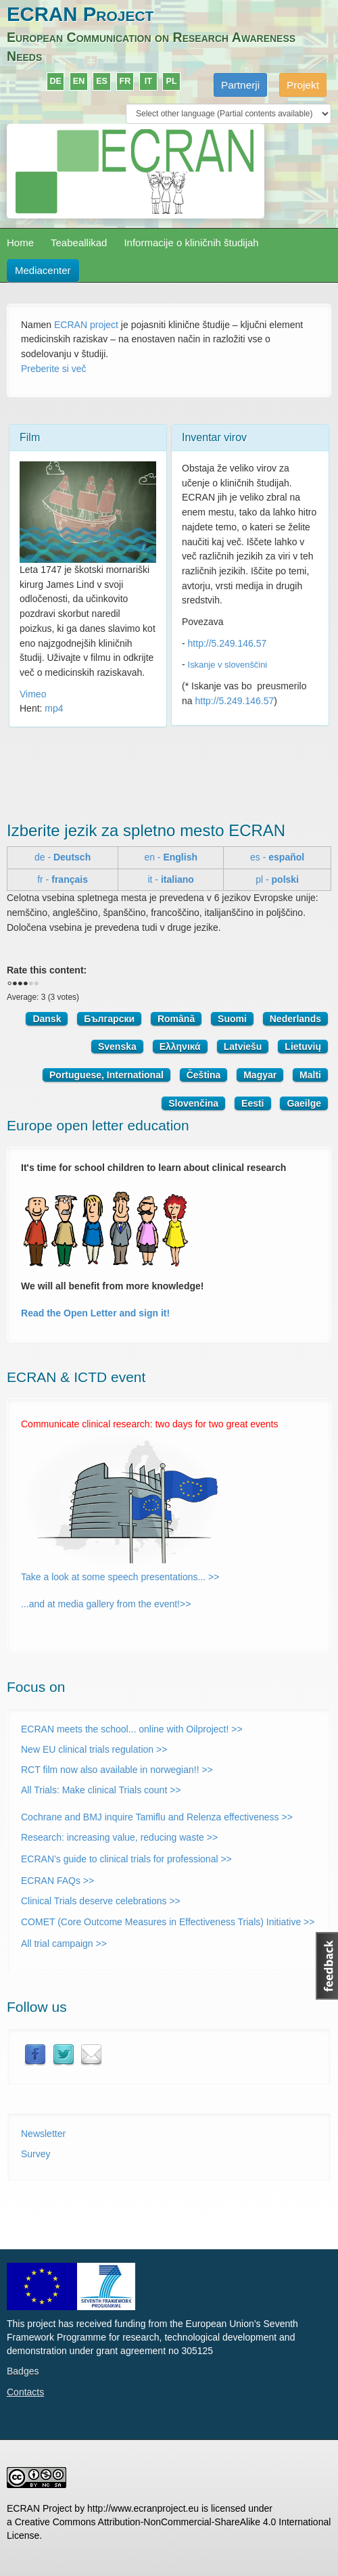 Image resolution: width=338 pixels, height=2576 pixels. I want to click on Preberite si več, so click(53, 368).